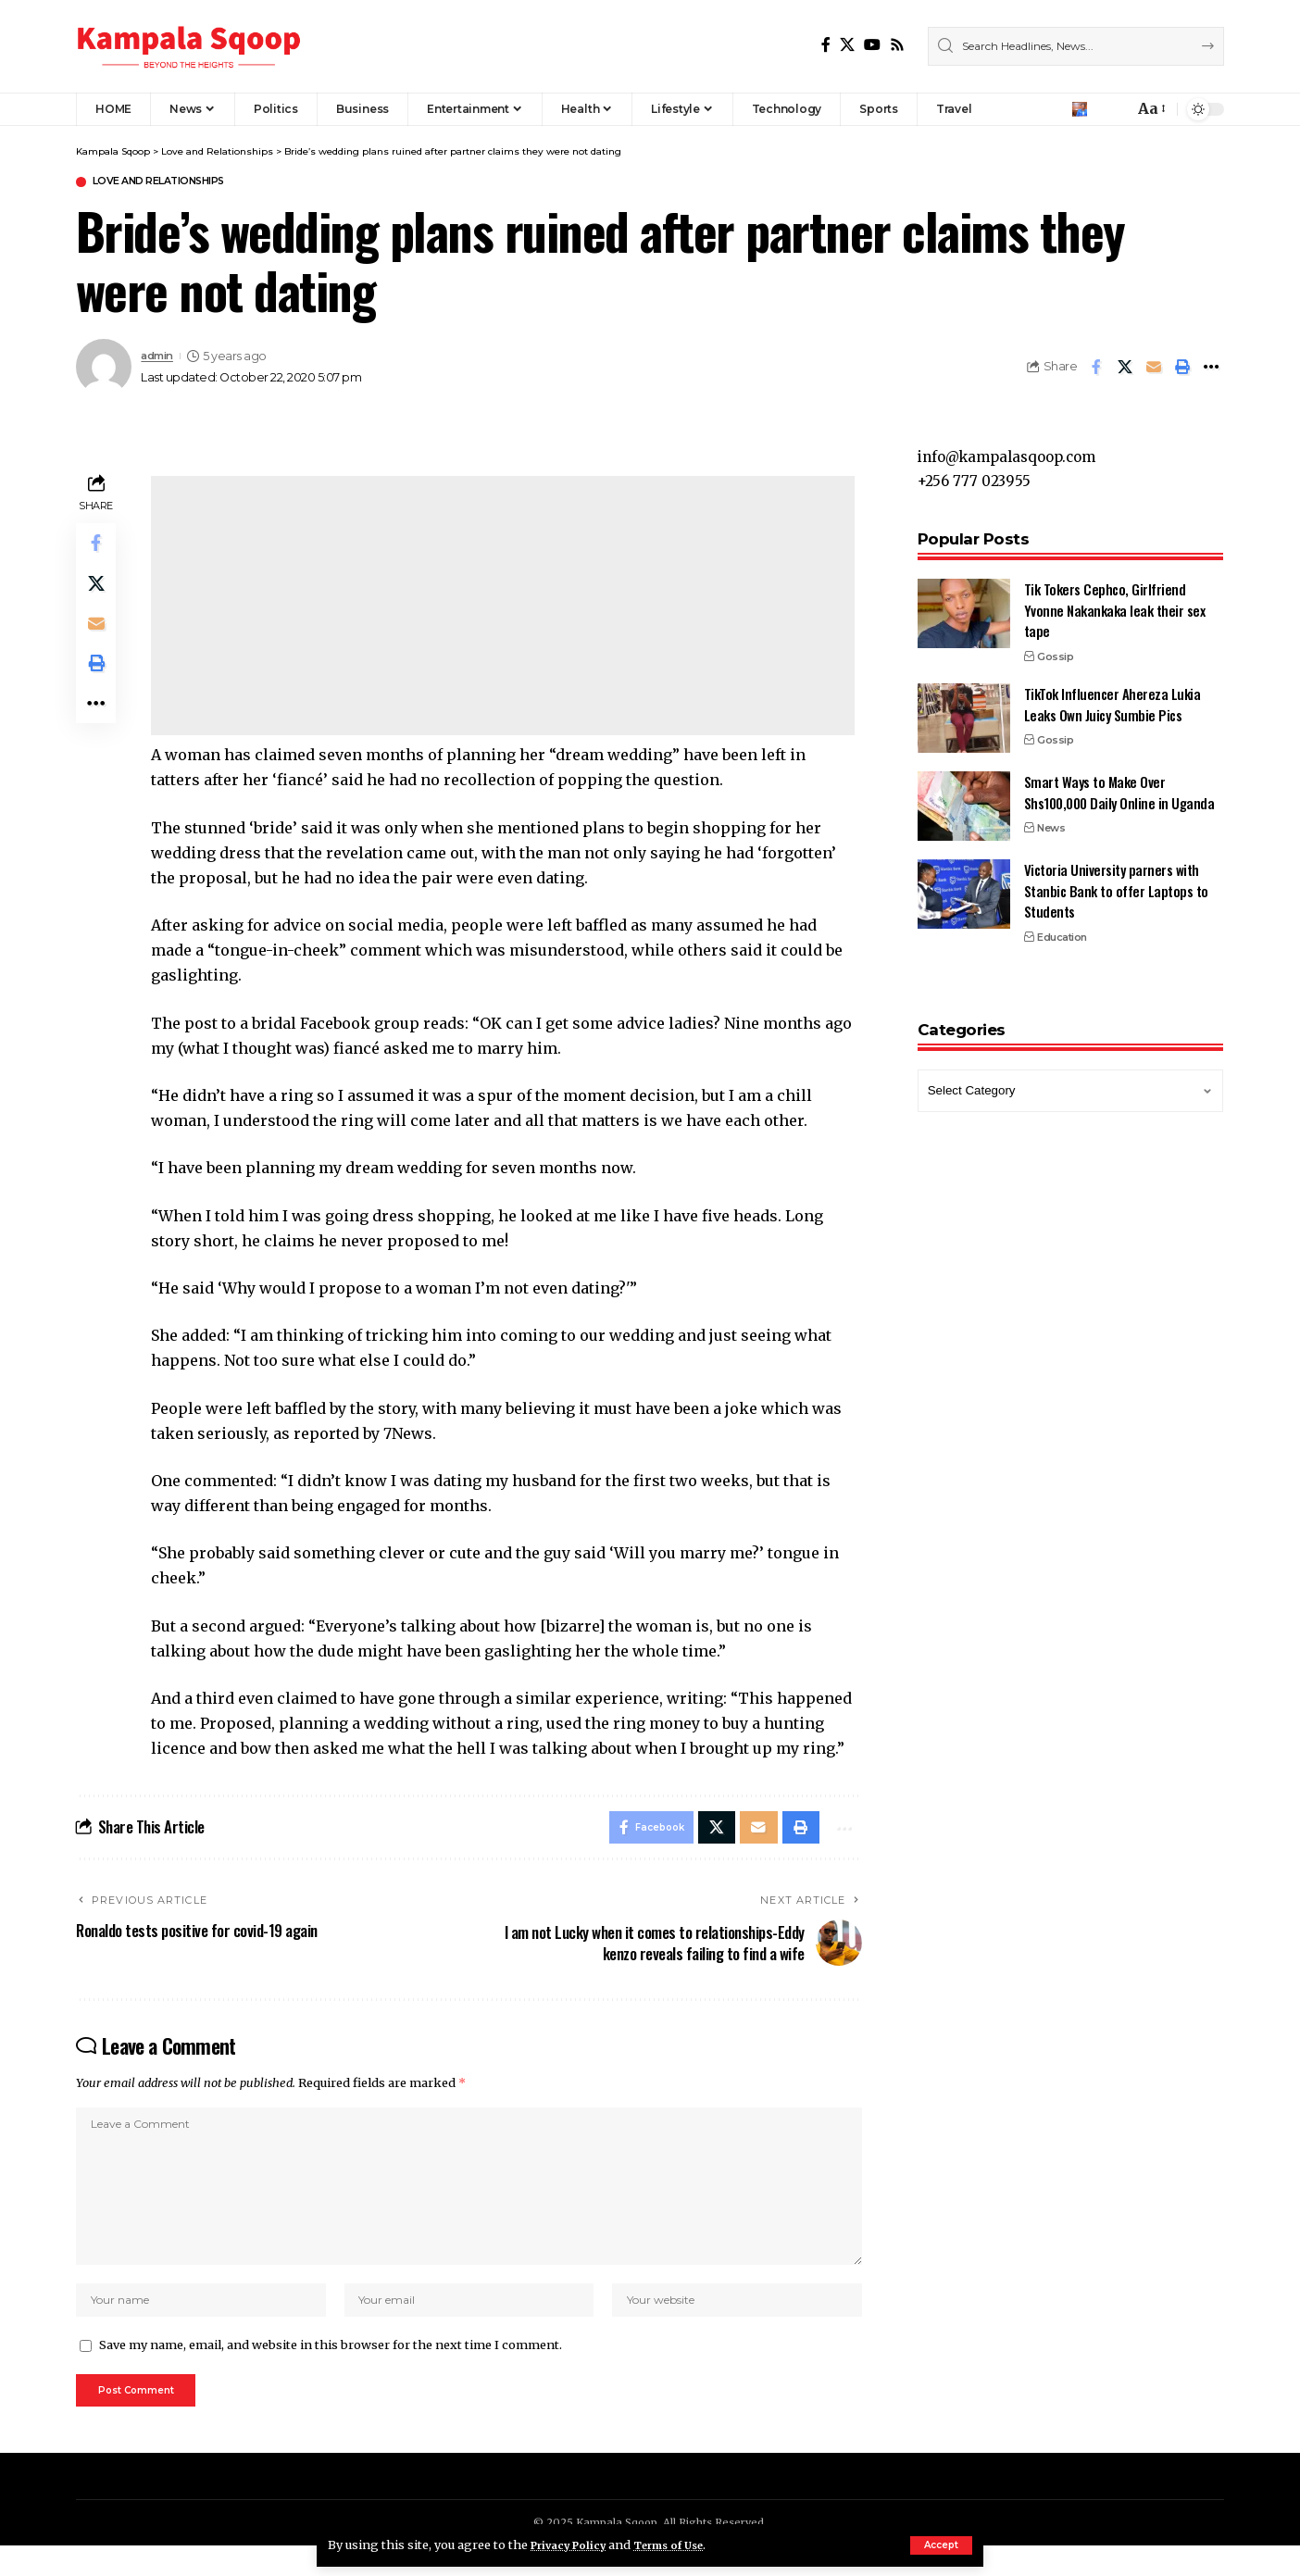 The image size is (1300, 2576). I want to click on Save my name, email, and website in this browser for the next time I comment., so click(330, 2371).